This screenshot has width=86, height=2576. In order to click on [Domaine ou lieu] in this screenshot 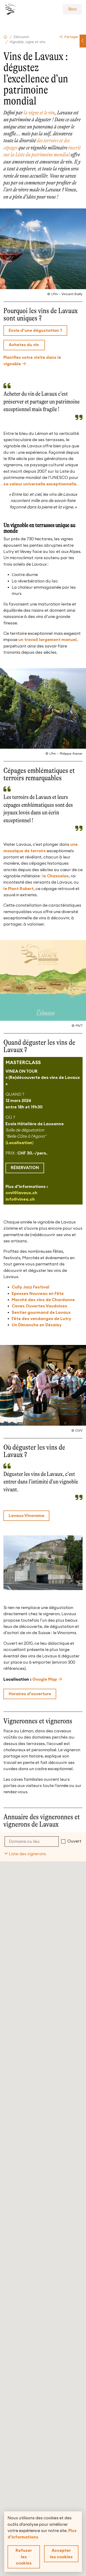, I will do `click(31, 1841)`.